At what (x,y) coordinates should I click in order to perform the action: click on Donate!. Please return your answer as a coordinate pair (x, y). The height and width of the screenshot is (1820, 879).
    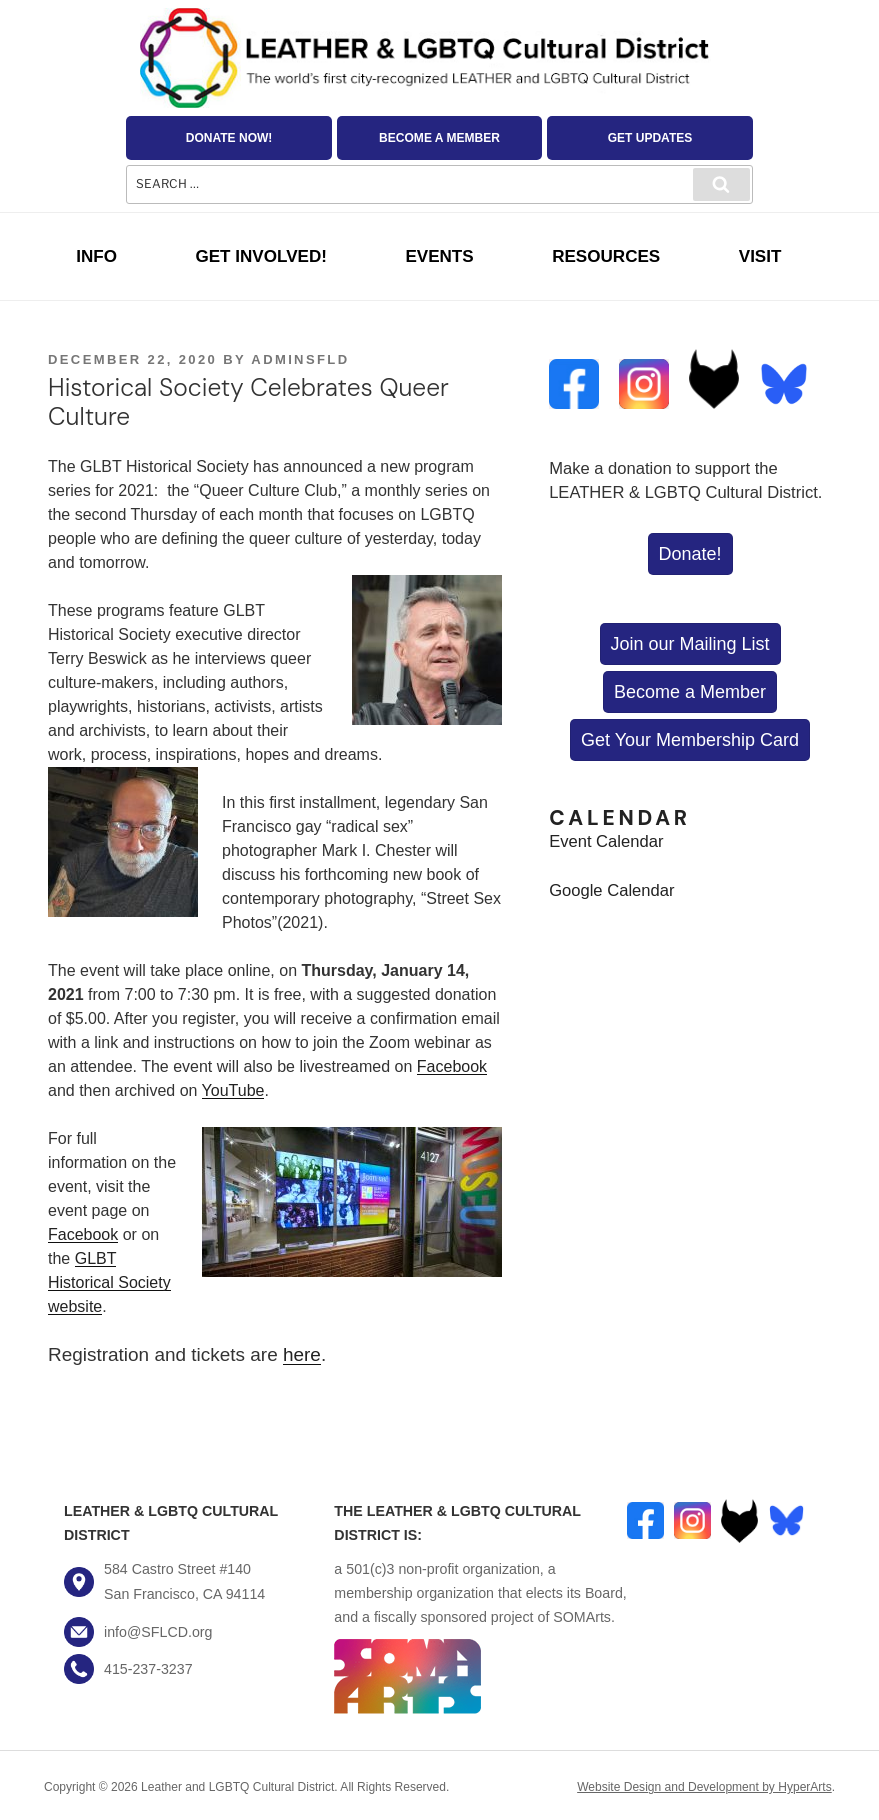
    Looking at the image, I should click on (690, 554).